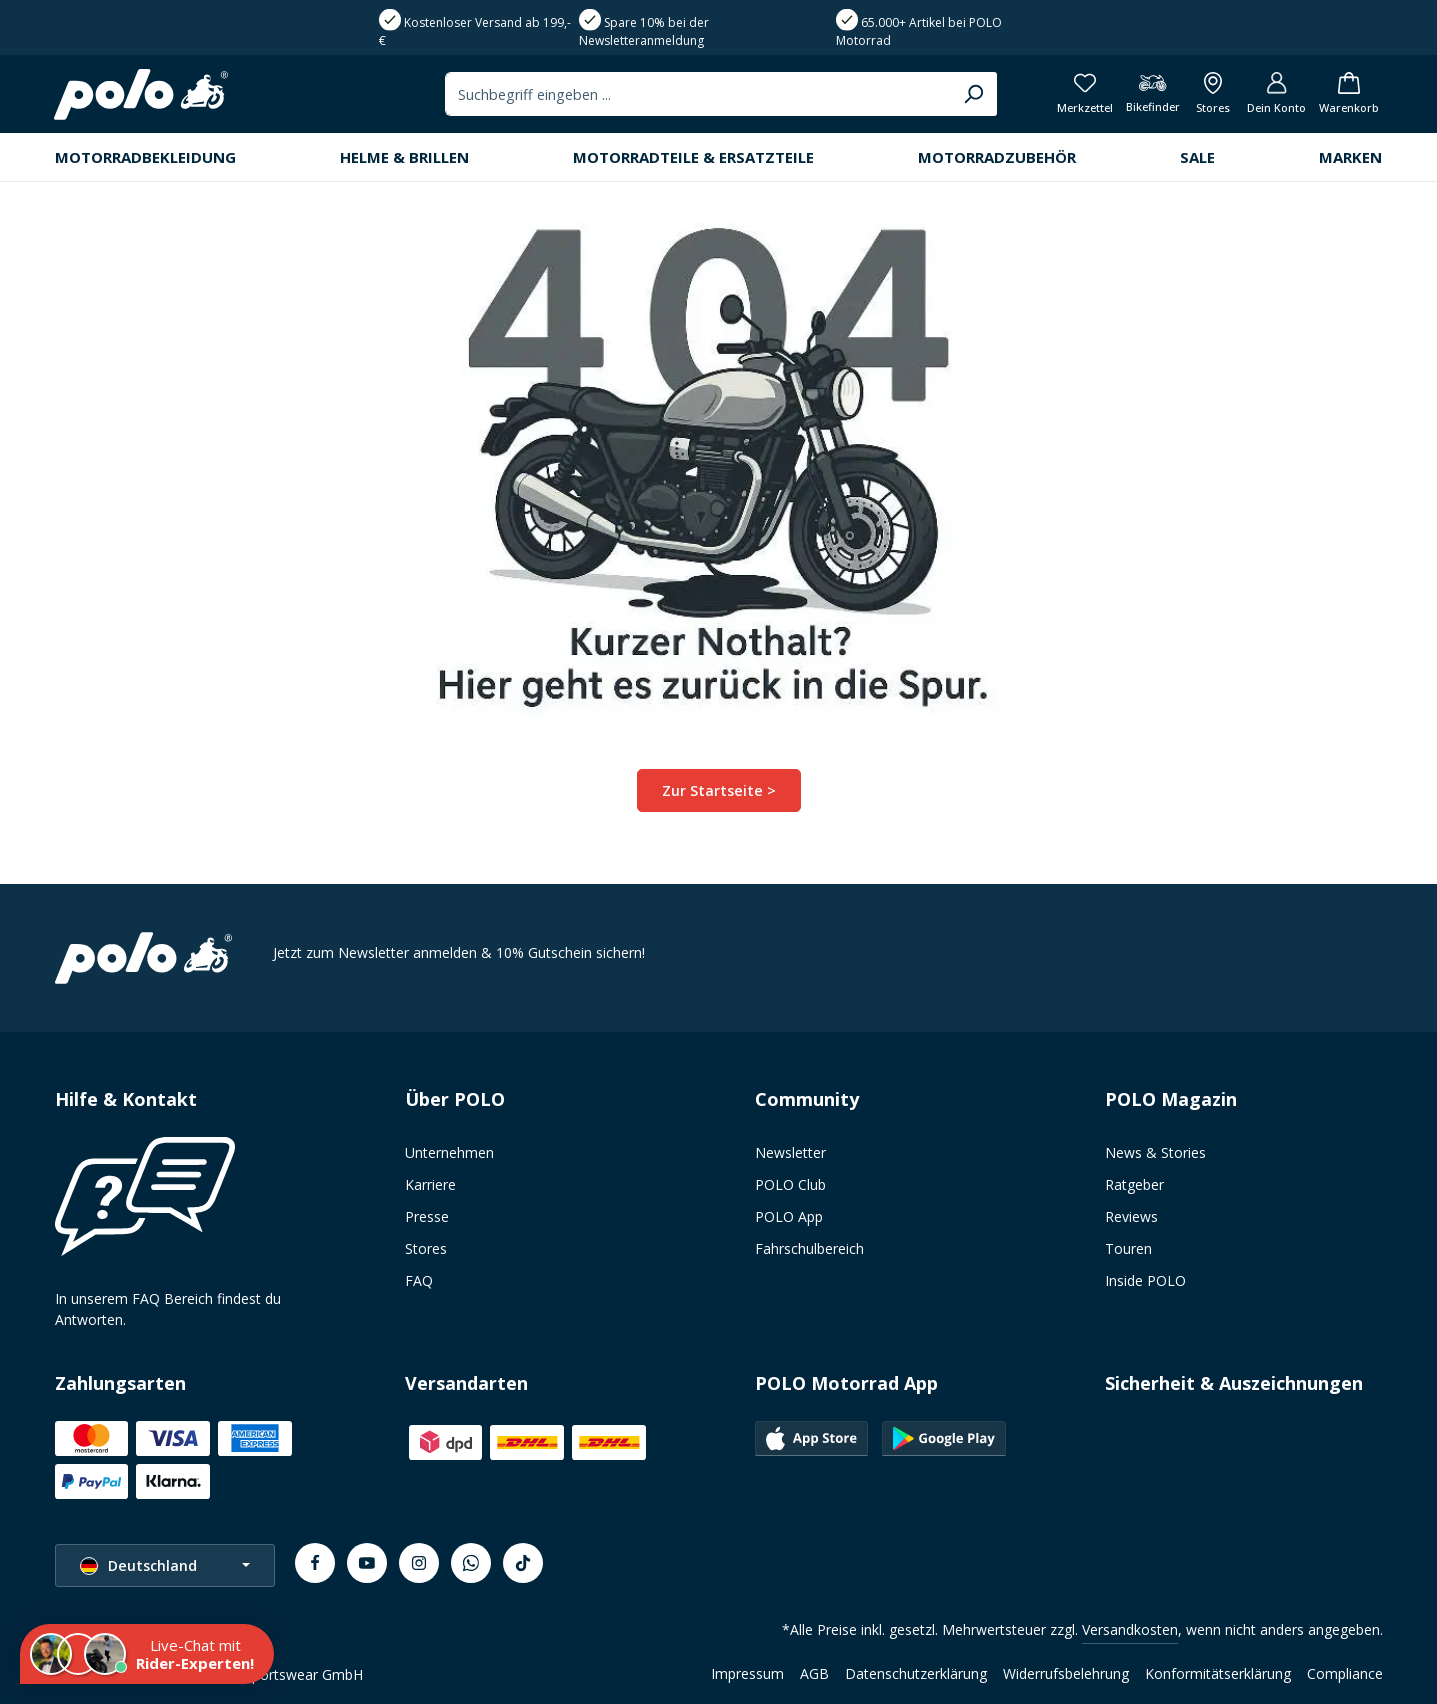  I want to click on [Bikefinder], so click(1147, 95).